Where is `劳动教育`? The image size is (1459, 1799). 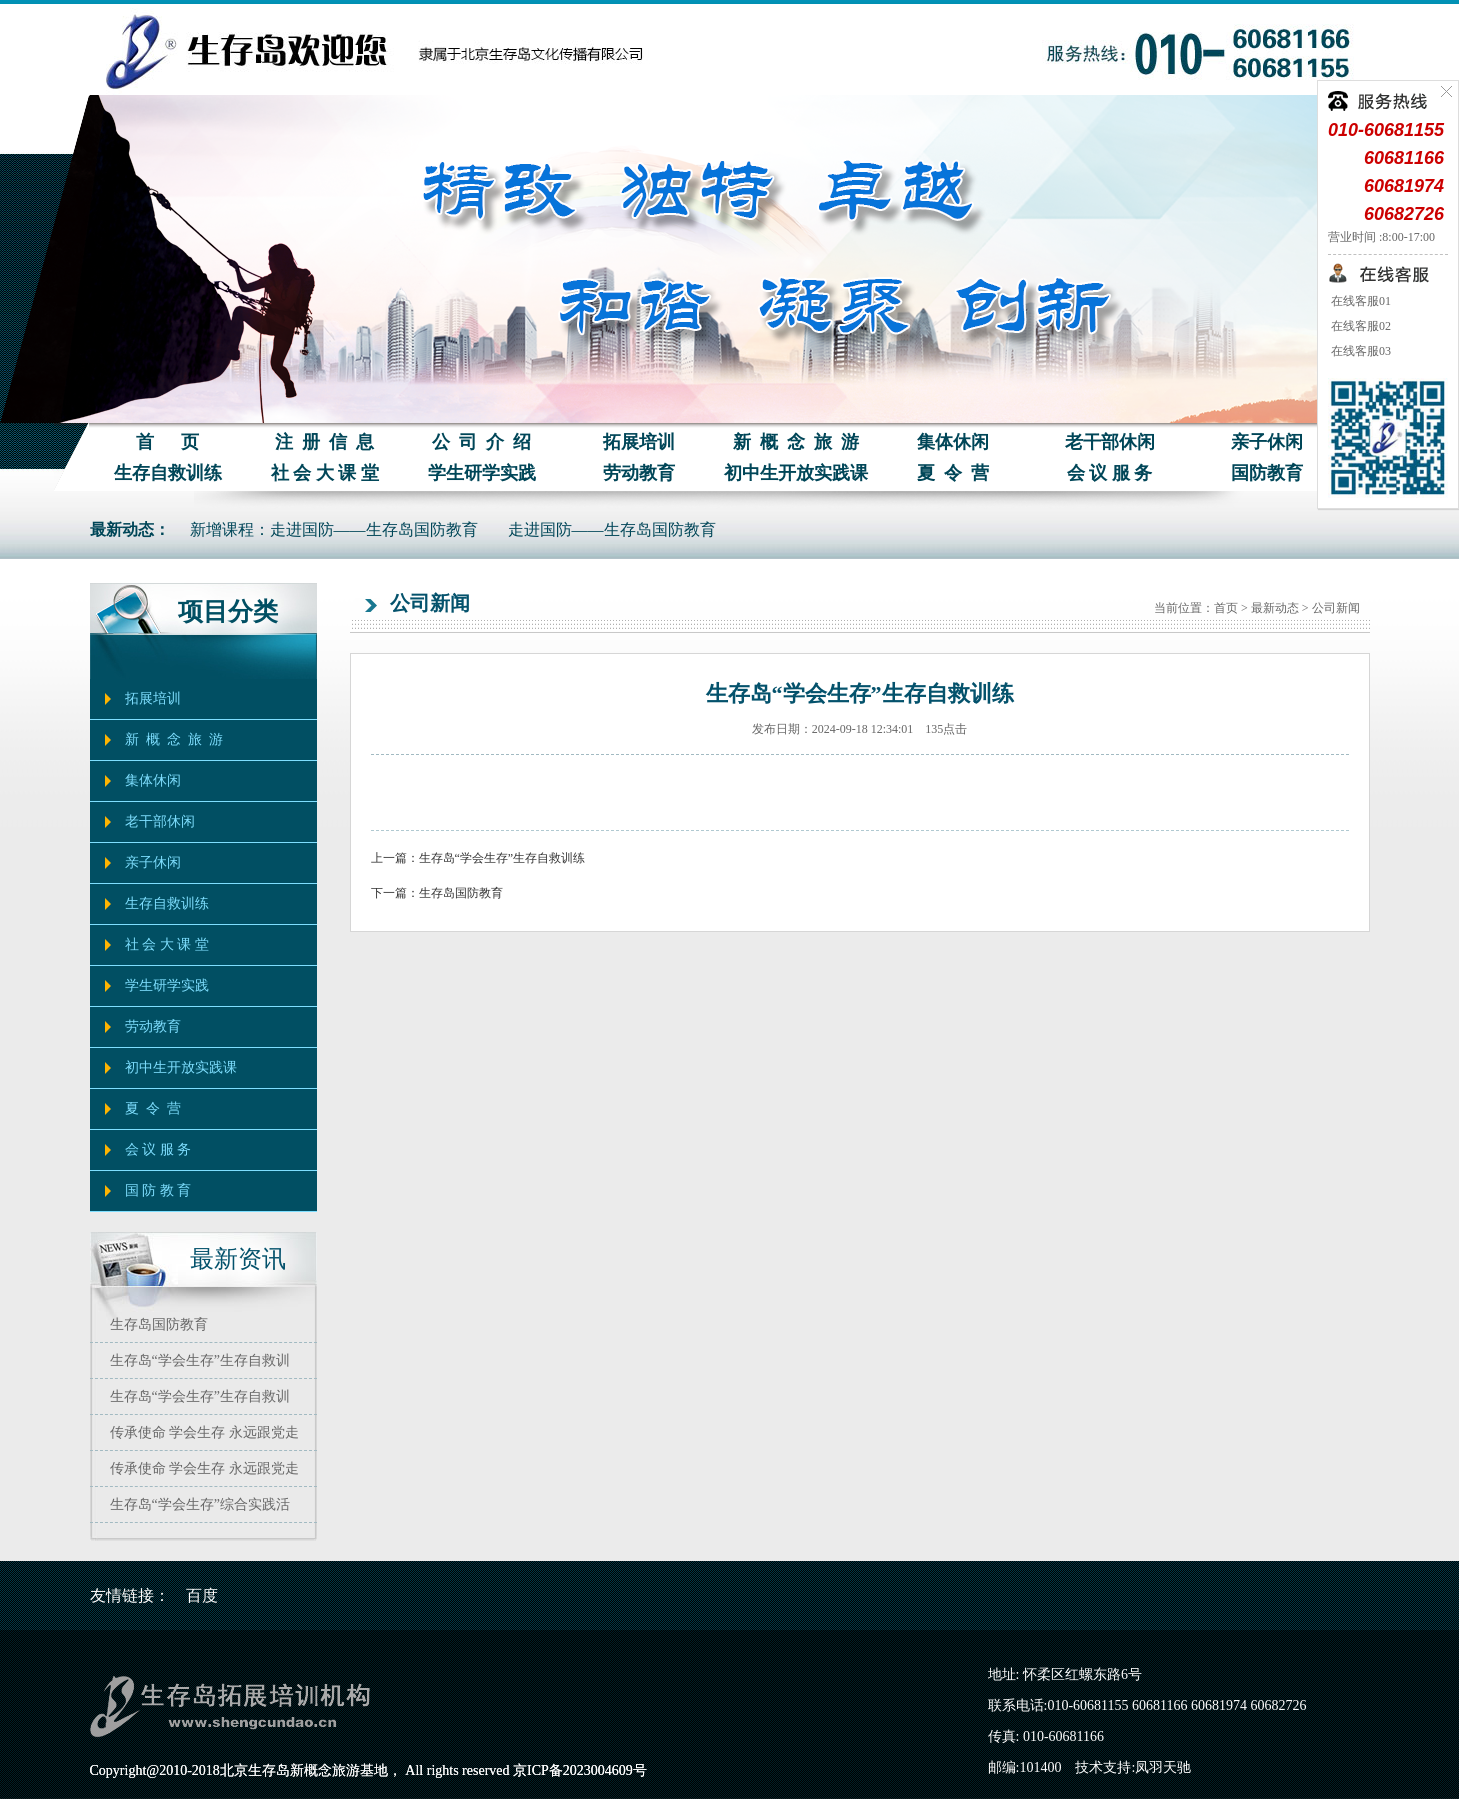 劳动教育 is located at coordinates (639, 473).